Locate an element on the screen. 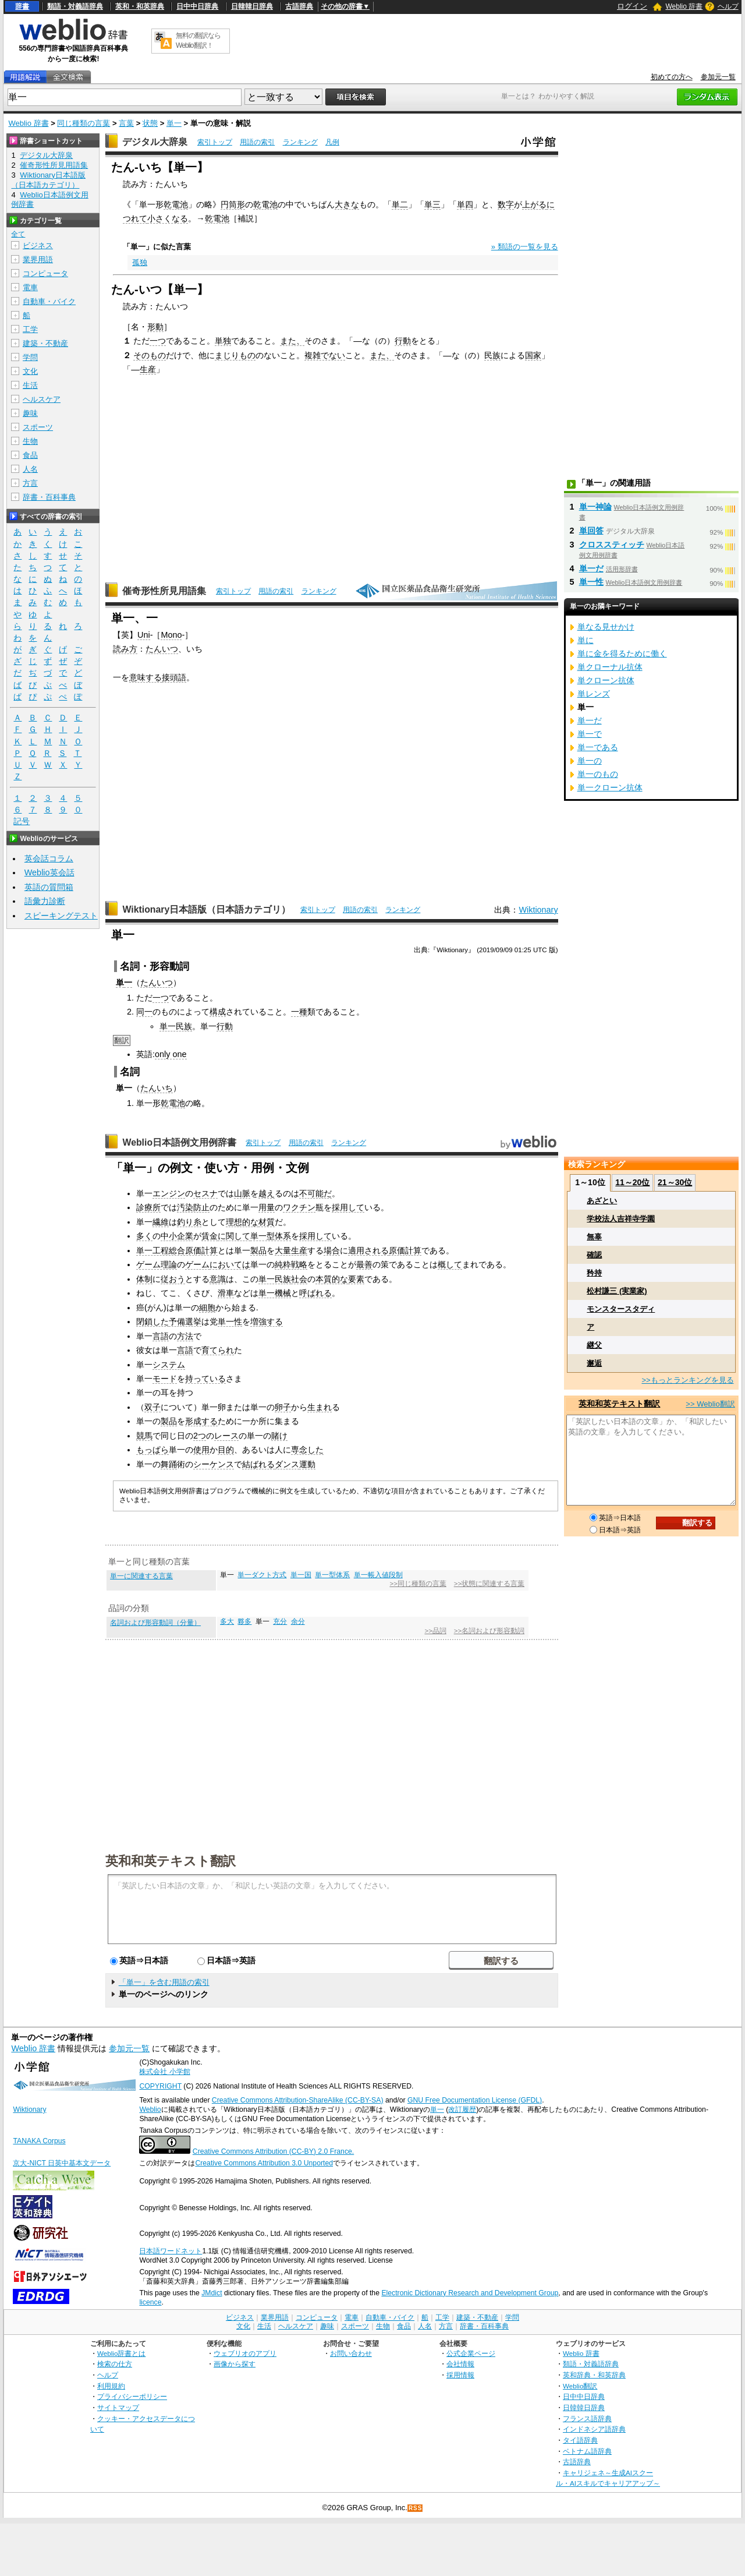  催奇形性所見用語集 is located at coordinates (164, 591).